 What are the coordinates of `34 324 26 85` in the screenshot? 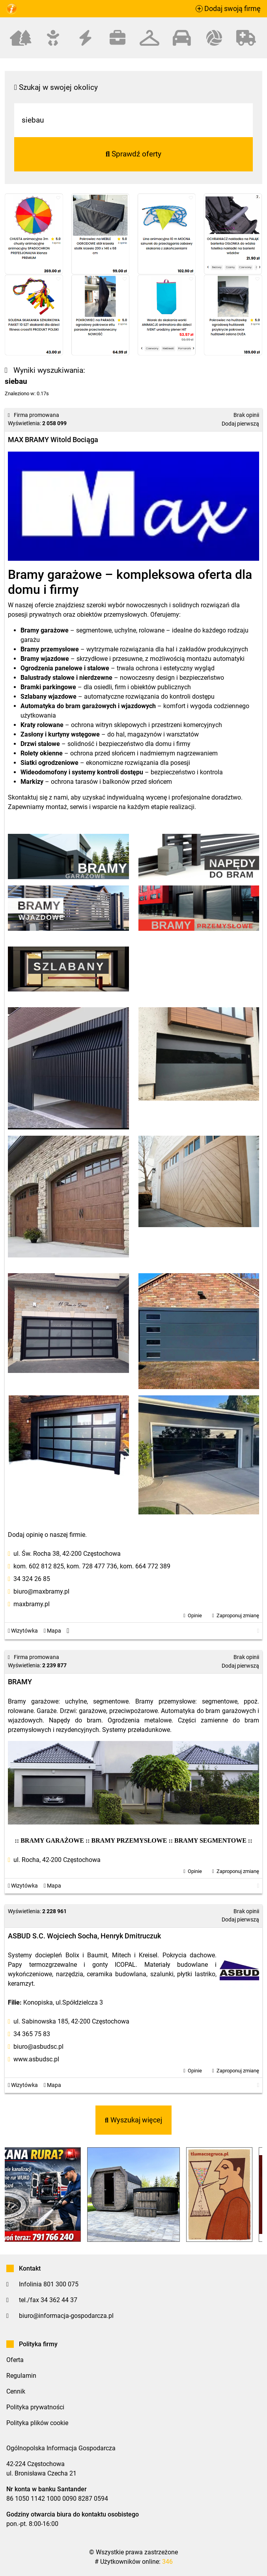 It's located at (31, 1579).